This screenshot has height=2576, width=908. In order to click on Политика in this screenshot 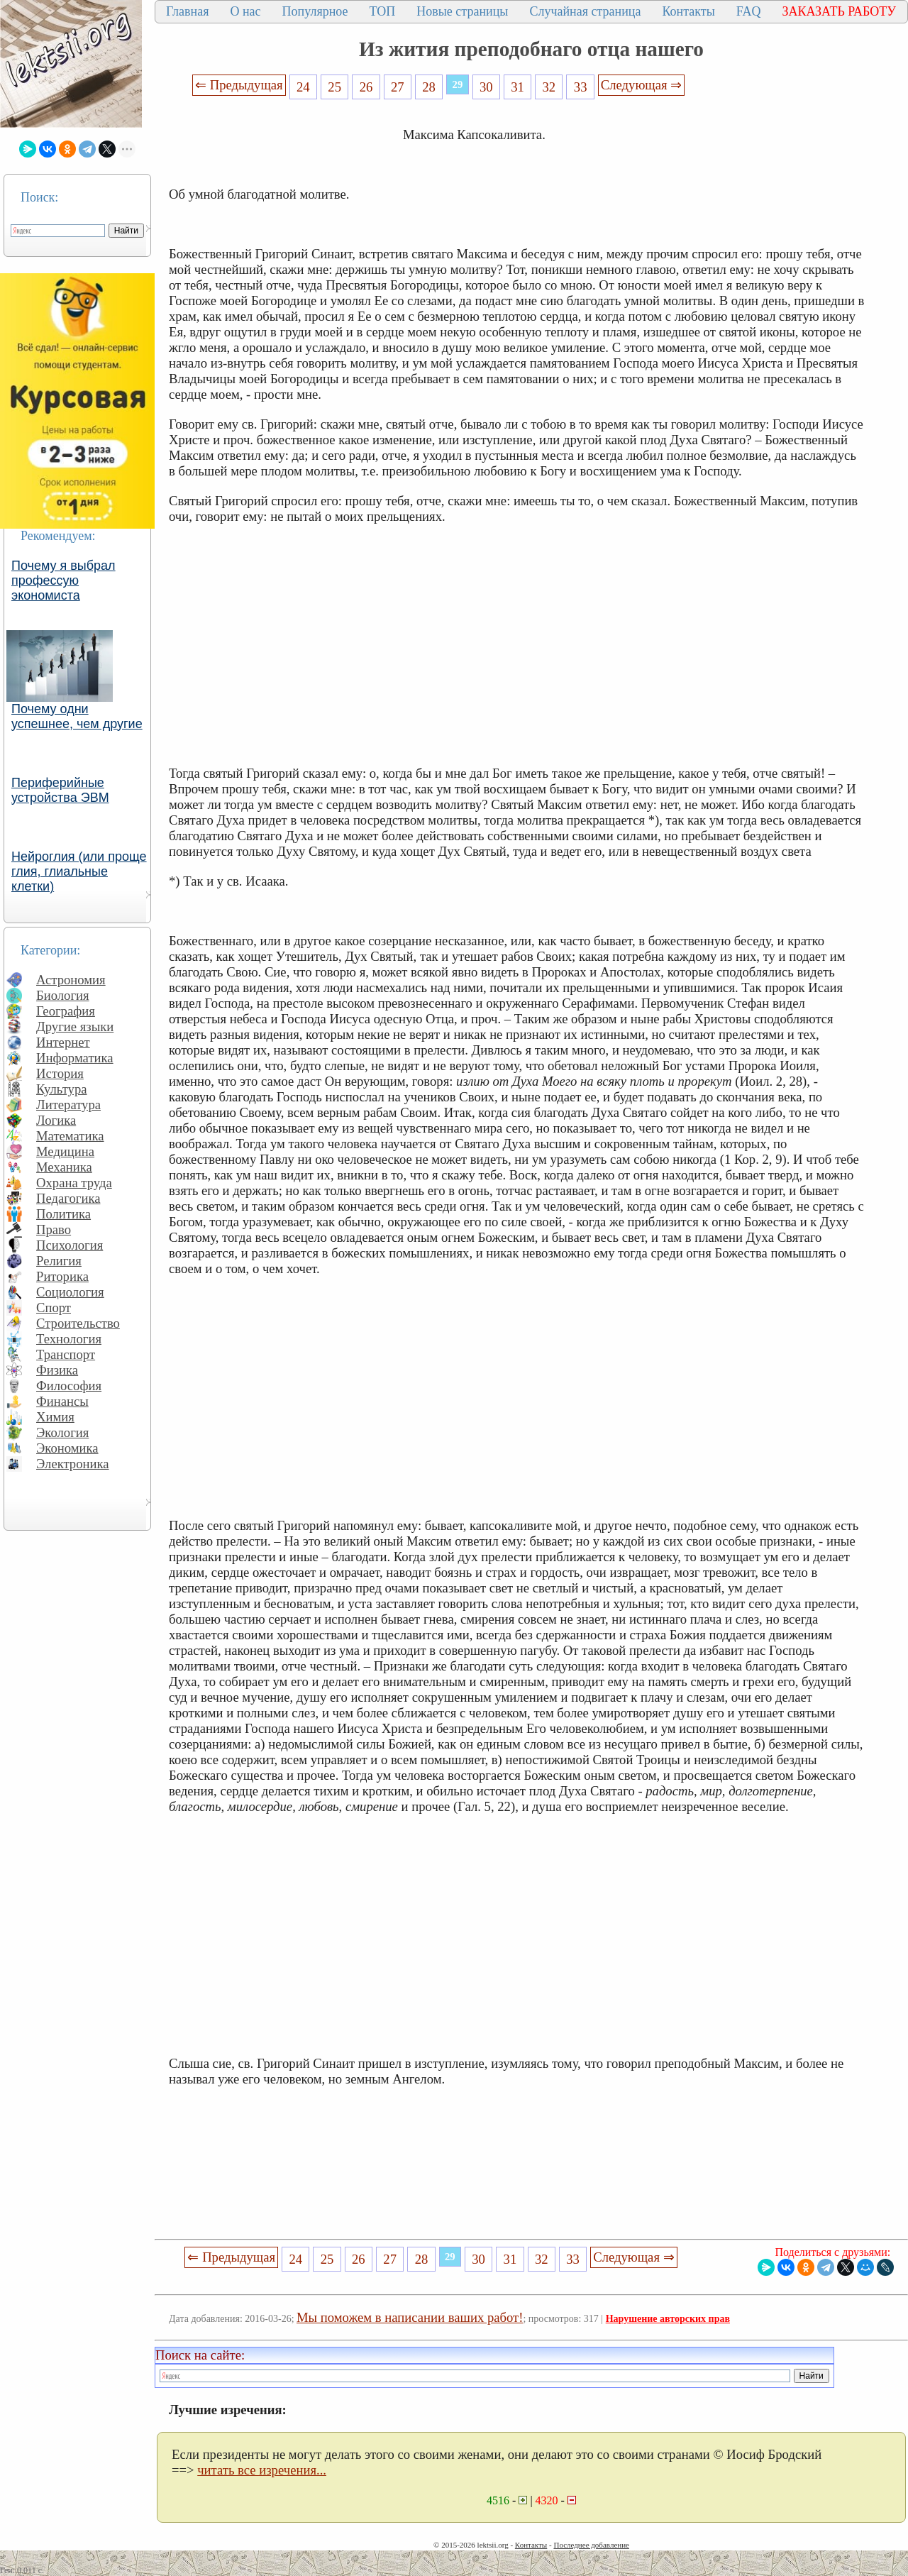, I will do `click(63, 1213)`.